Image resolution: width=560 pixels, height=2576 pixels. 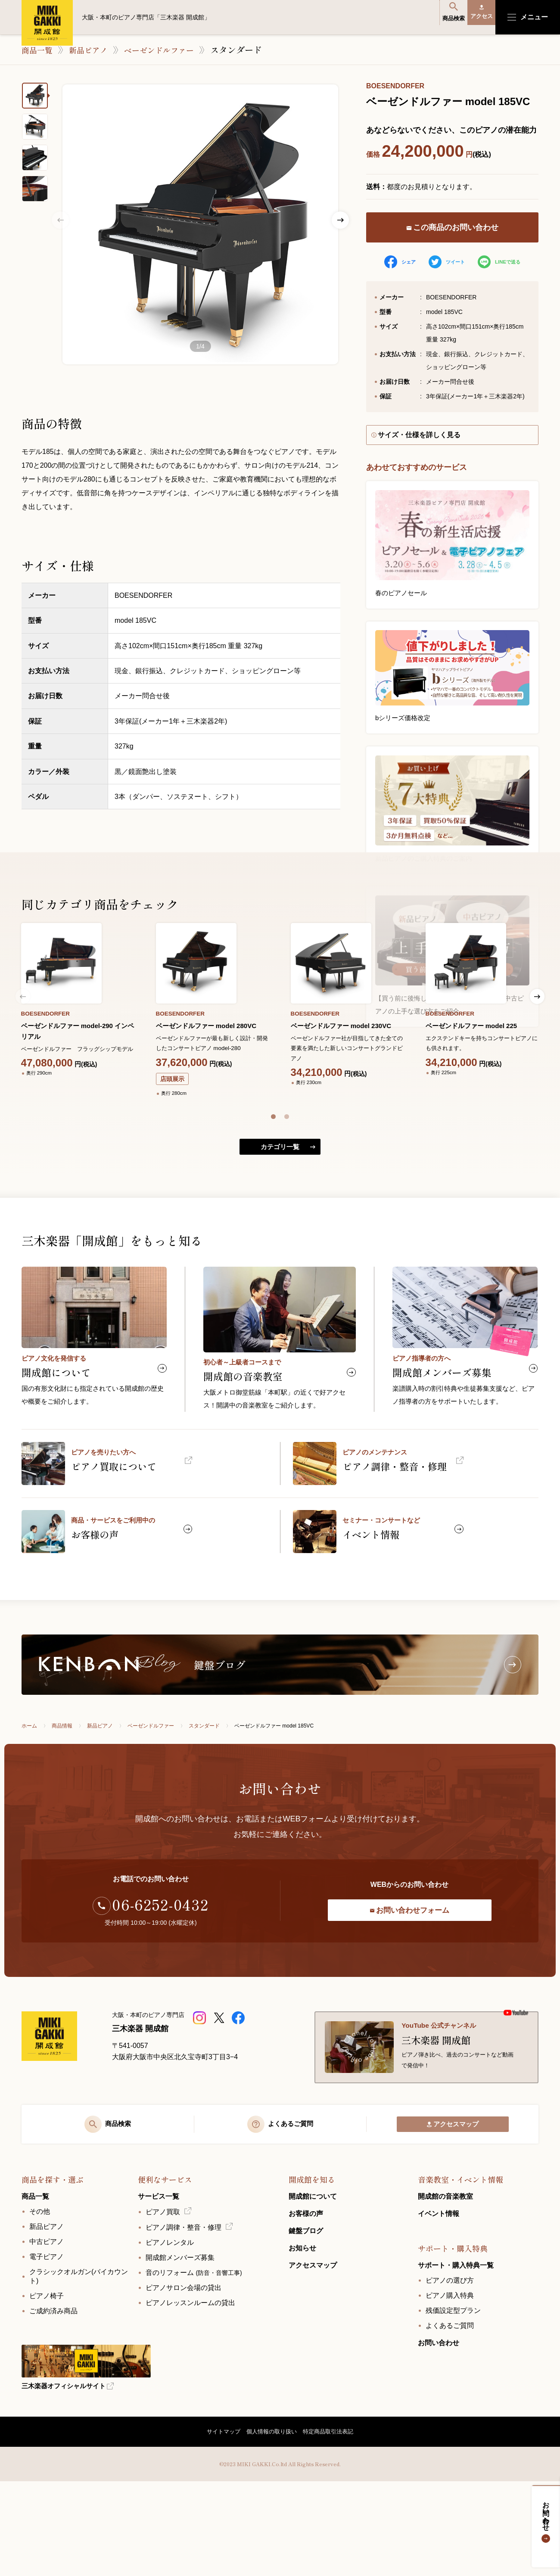 I want to click on シェア, so click(x=398, y=261).